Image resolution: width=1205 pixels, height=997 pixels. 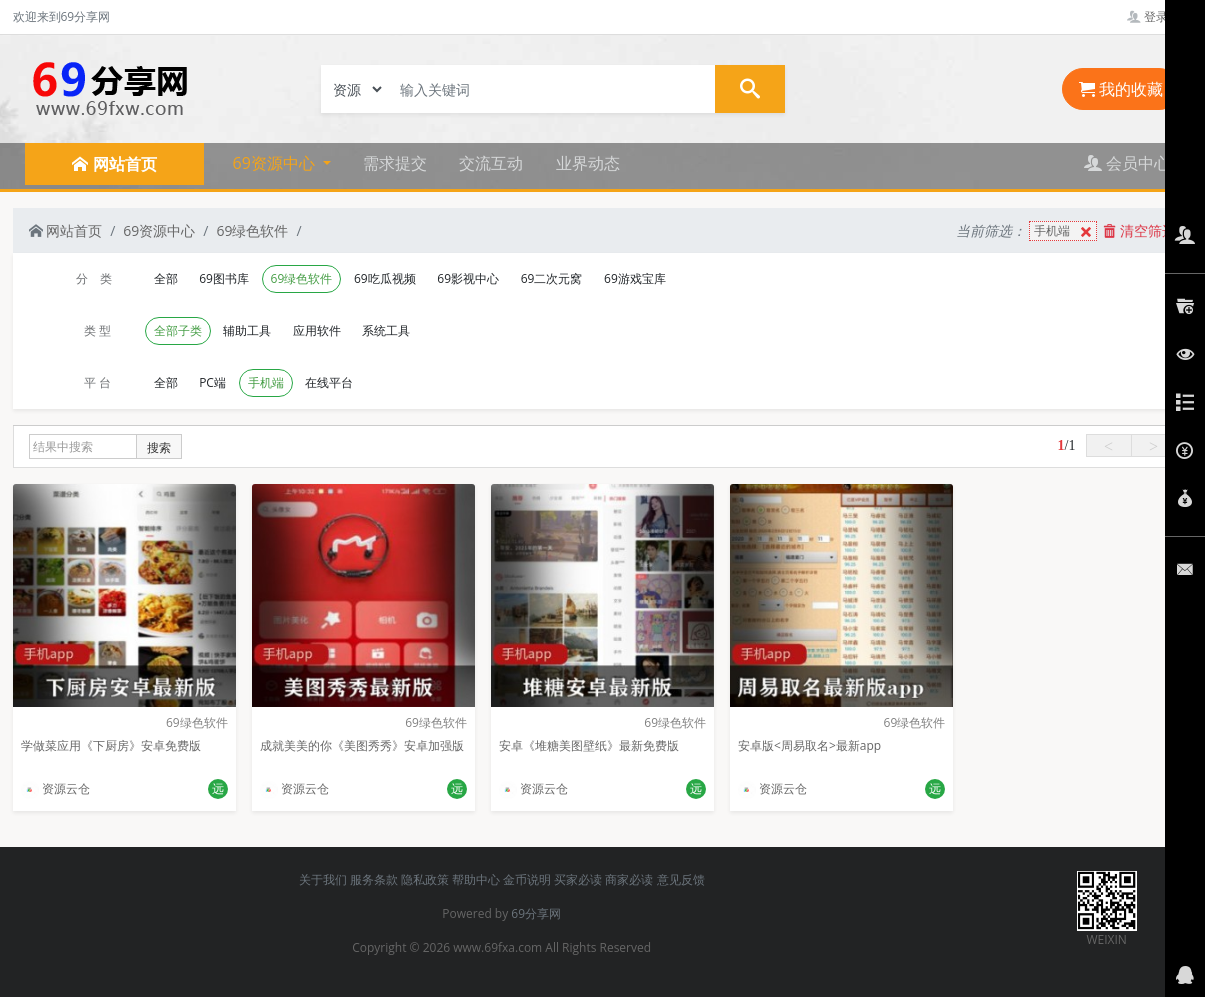 What do you see at coordinates (247, 330) in the screenshot?
I see `辅助工具` at bounding box center [247, 330].